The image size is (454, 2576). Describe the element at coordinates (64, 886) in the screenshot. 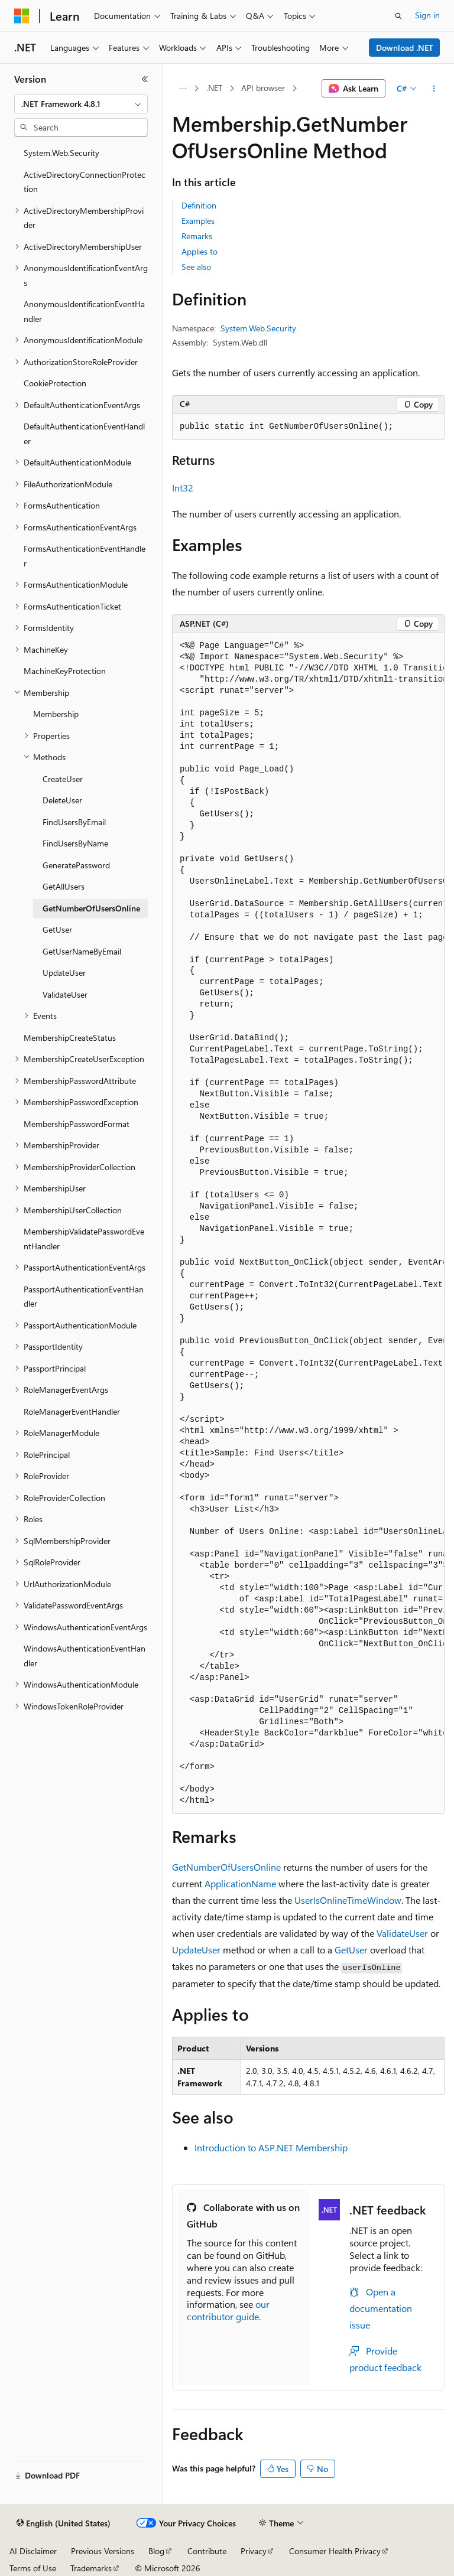

I see `GetAllUsers [treeitem]` at that location.